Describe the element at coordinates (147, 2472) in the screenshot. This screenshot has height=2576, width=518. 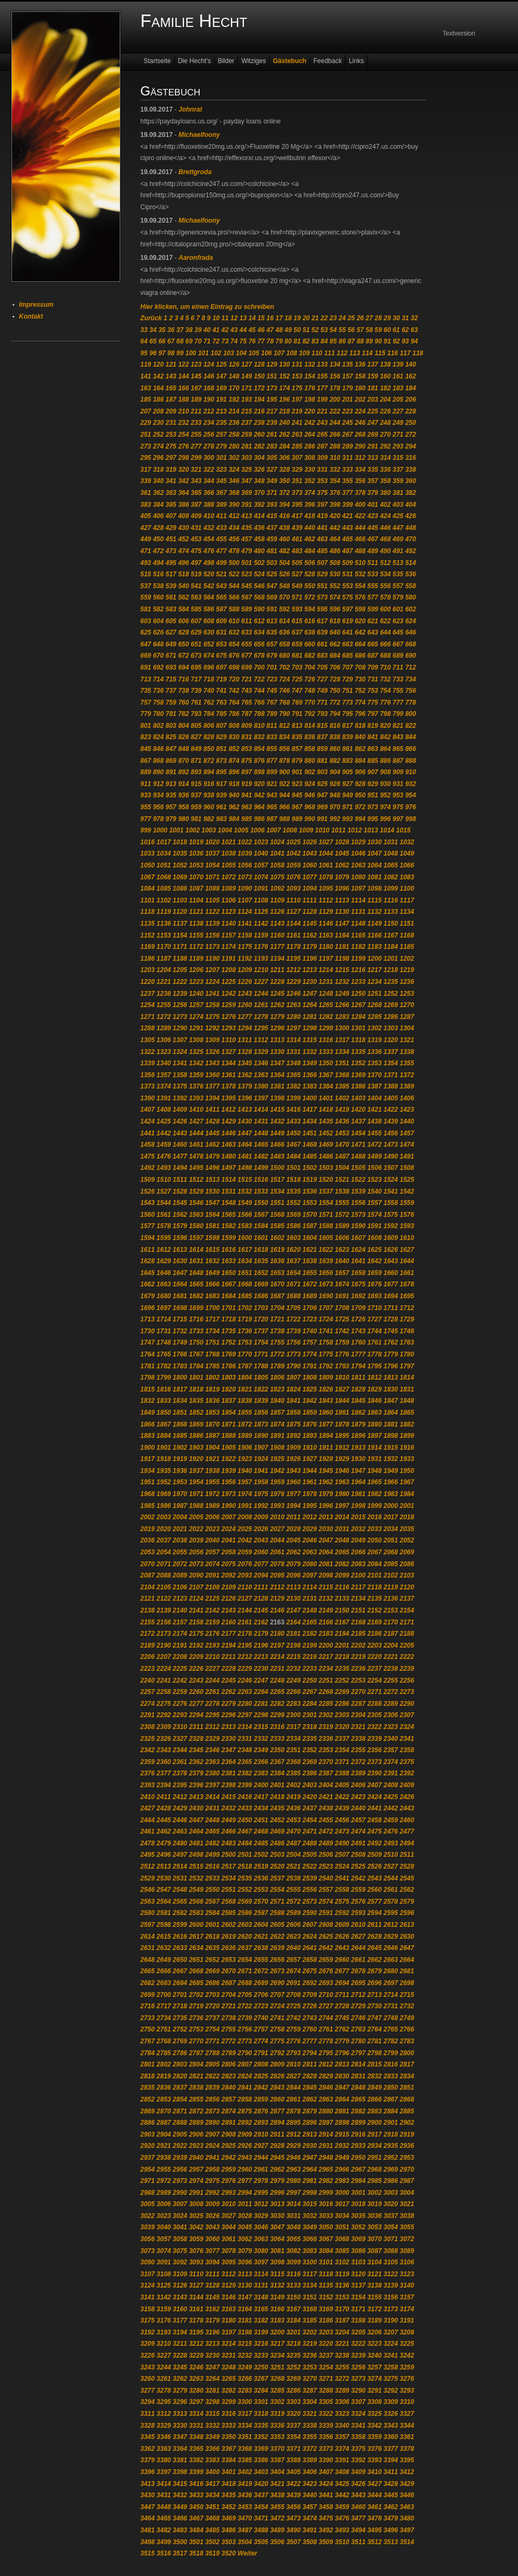
I see `3396` at that location.